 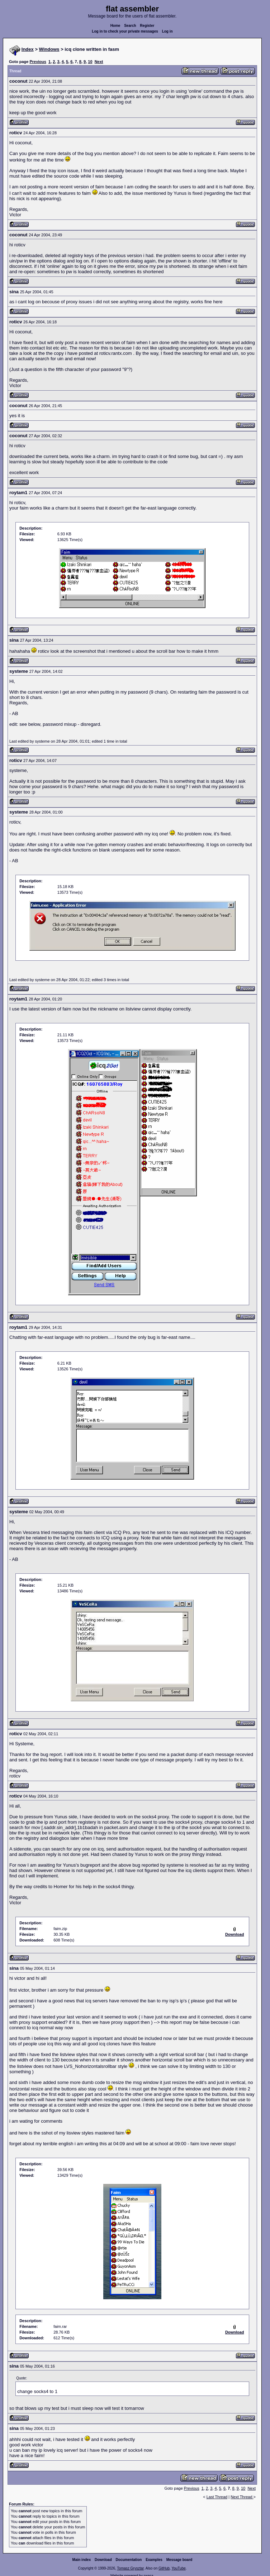 What do you see at coordinates (115, 26) in the screenshot?
I see `Home` at bounding box center [115, 26].